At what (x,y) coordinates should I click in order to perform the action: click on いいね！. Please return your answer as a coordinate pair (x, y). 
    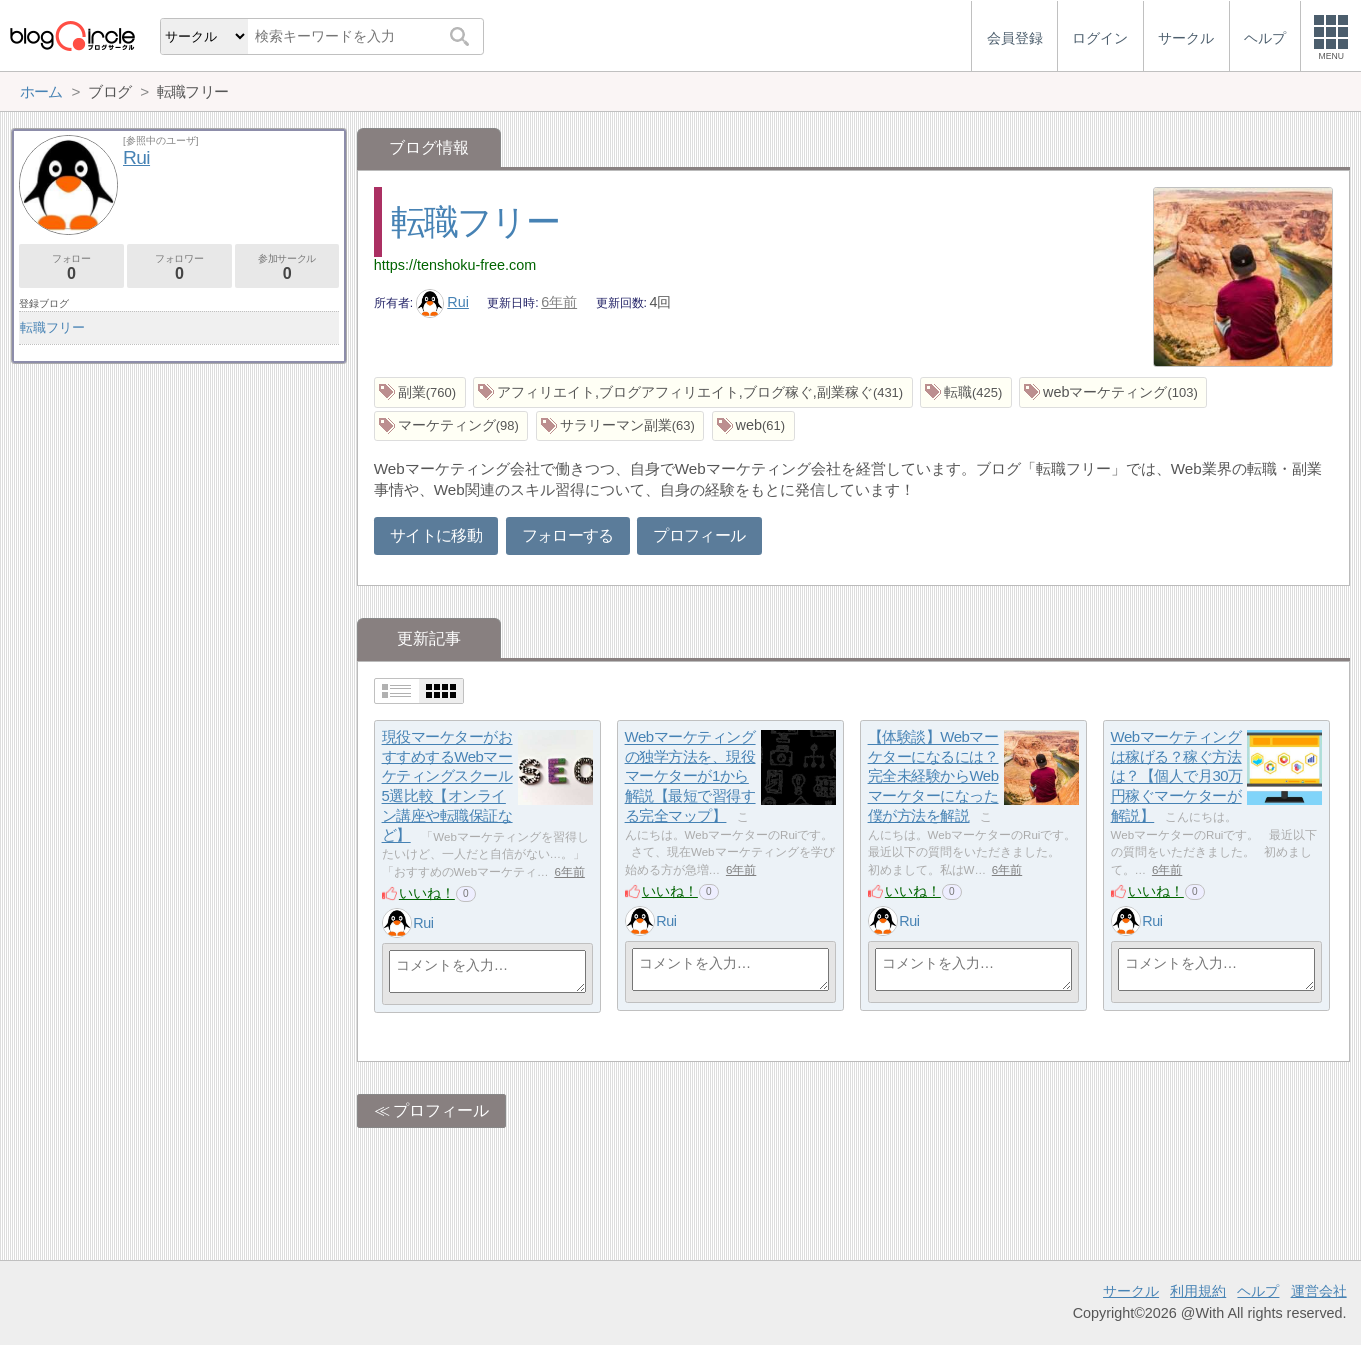
    Looking at the image, I should click on (427, 893).